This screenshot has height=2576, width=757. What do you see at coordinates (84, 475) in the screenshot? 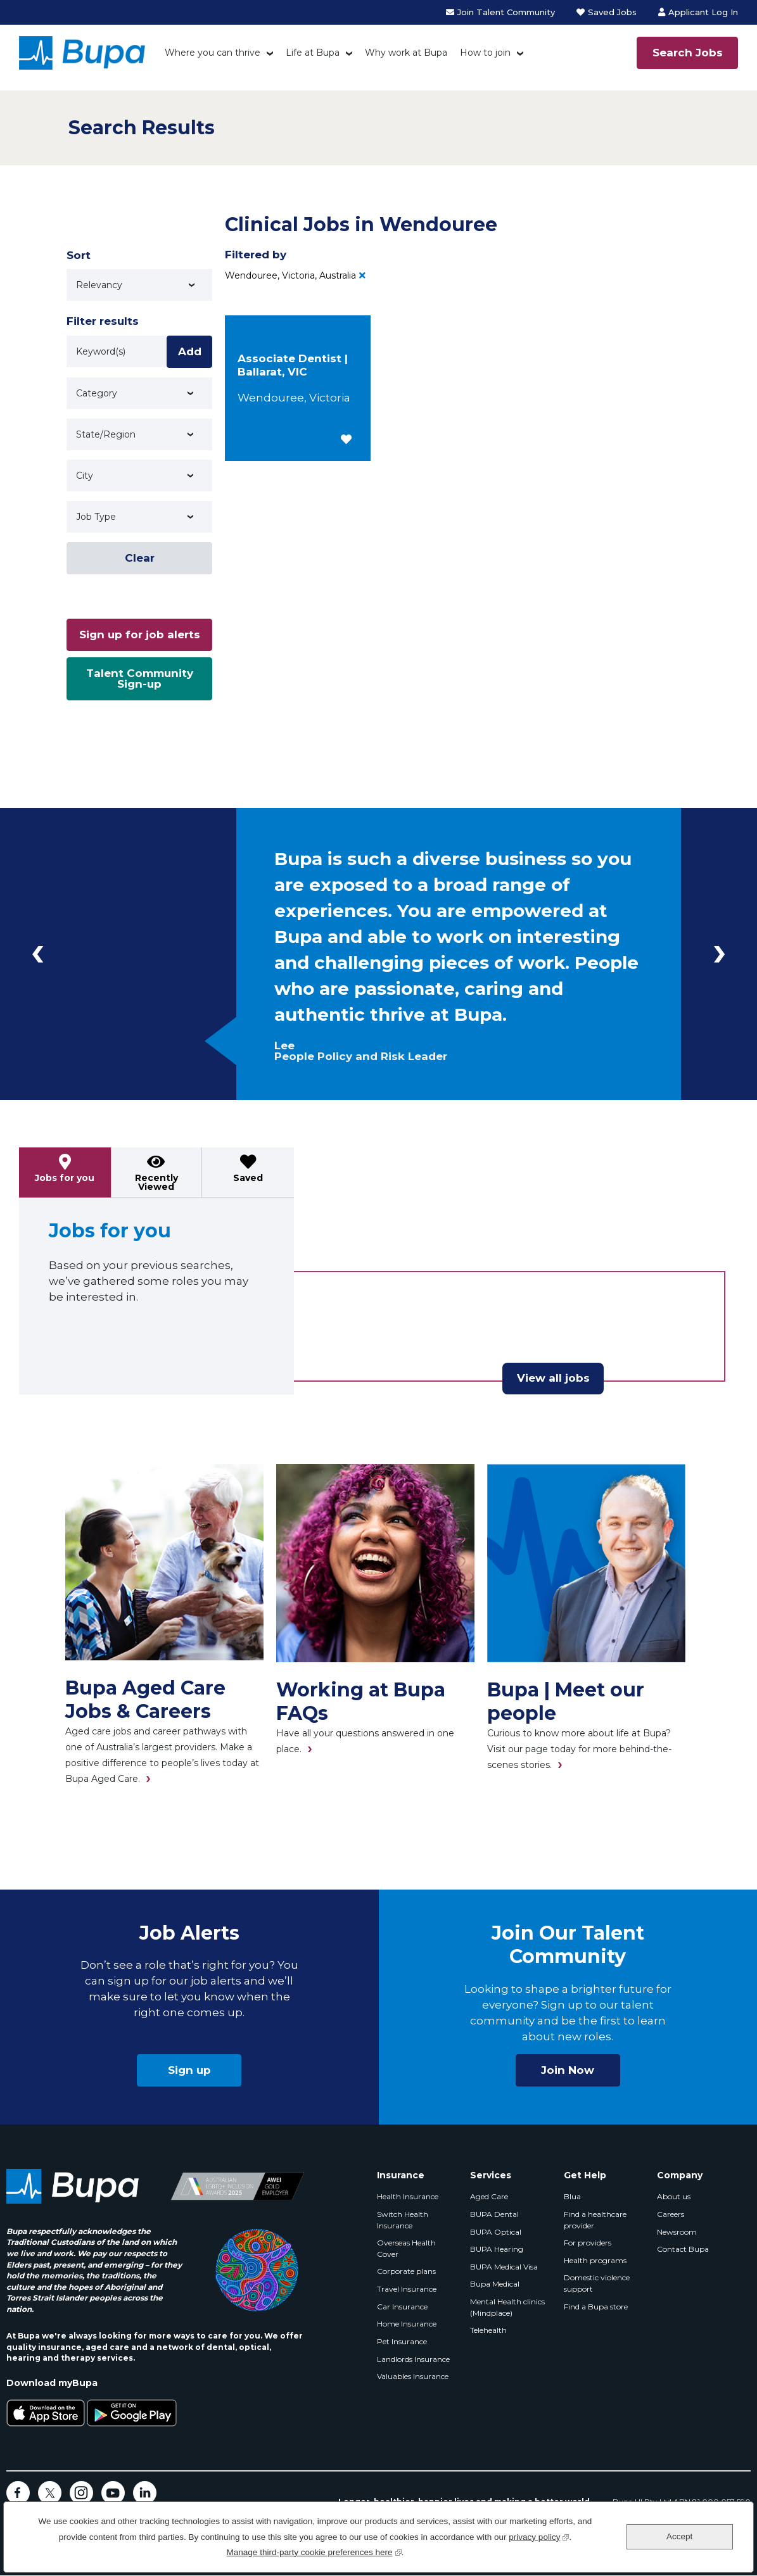
I see `City` at bounding box center [84, 475].